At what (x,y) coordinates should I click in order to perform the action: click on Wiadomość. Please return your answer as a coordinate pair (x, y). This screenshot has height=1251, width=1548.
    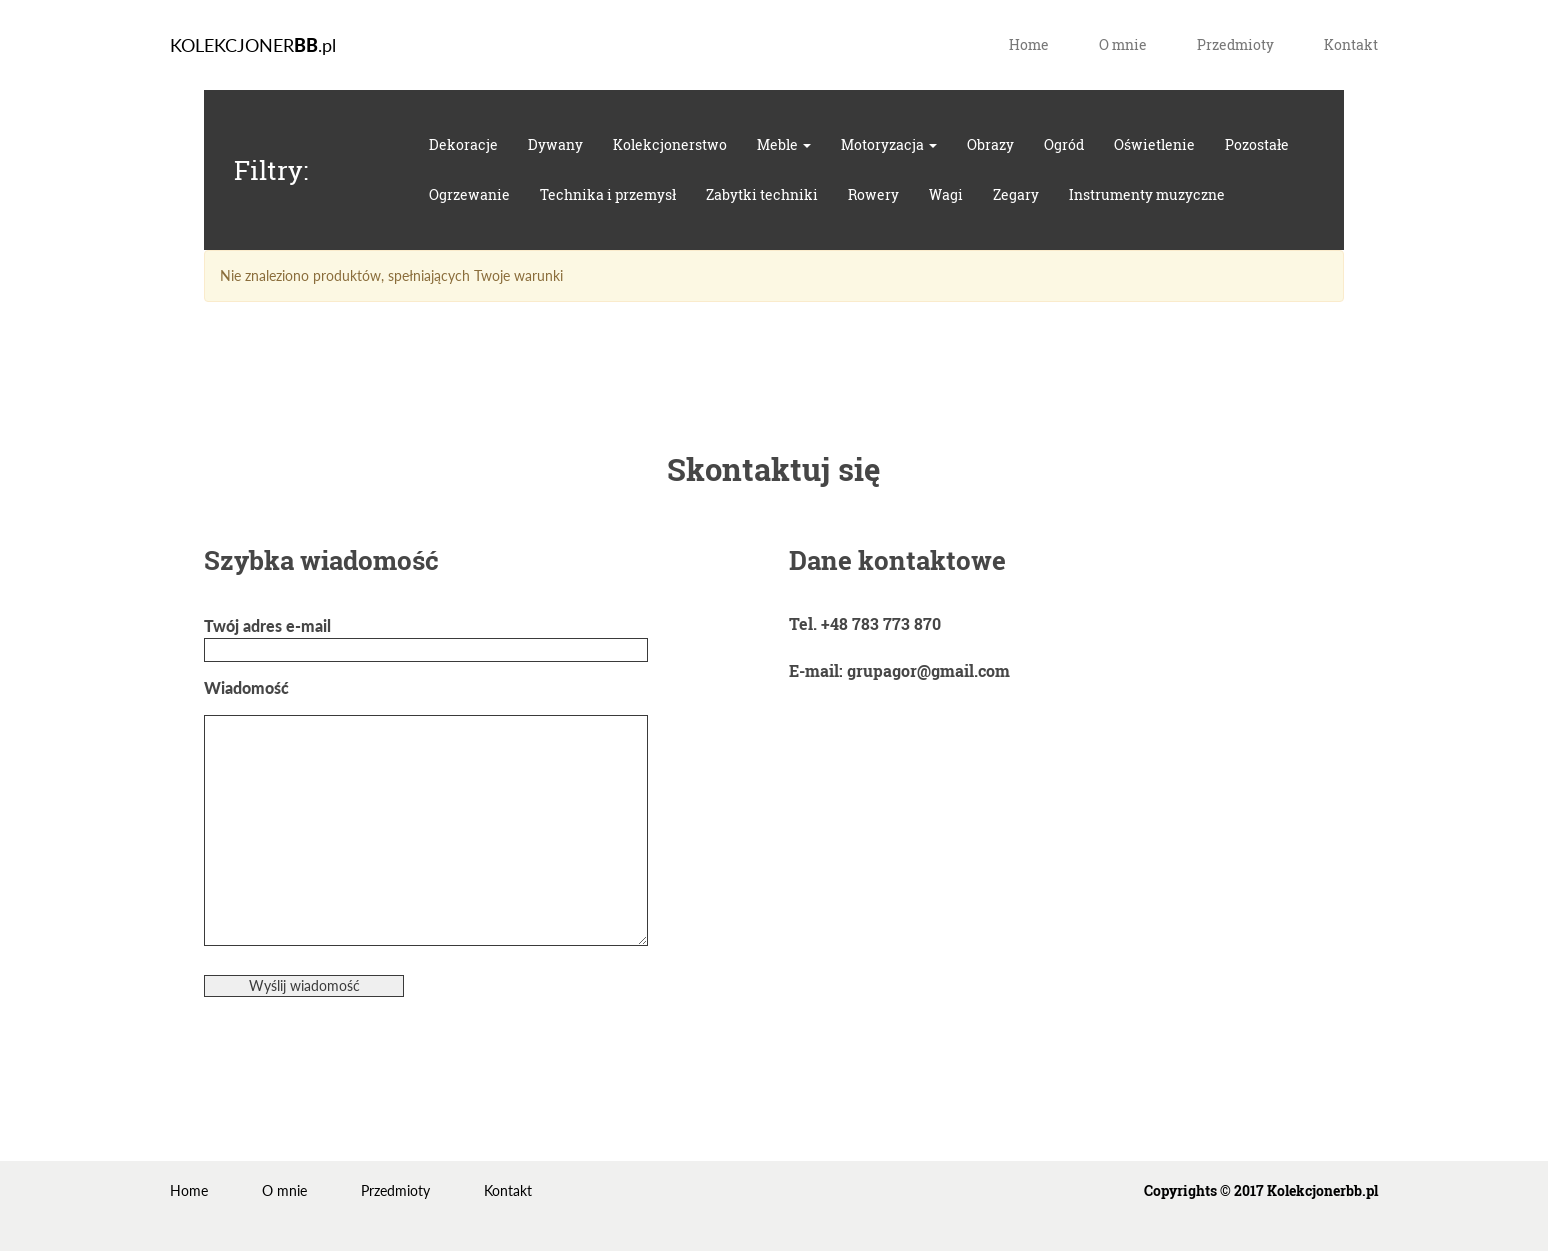
    Looking at the image, I should click on (426, 813).